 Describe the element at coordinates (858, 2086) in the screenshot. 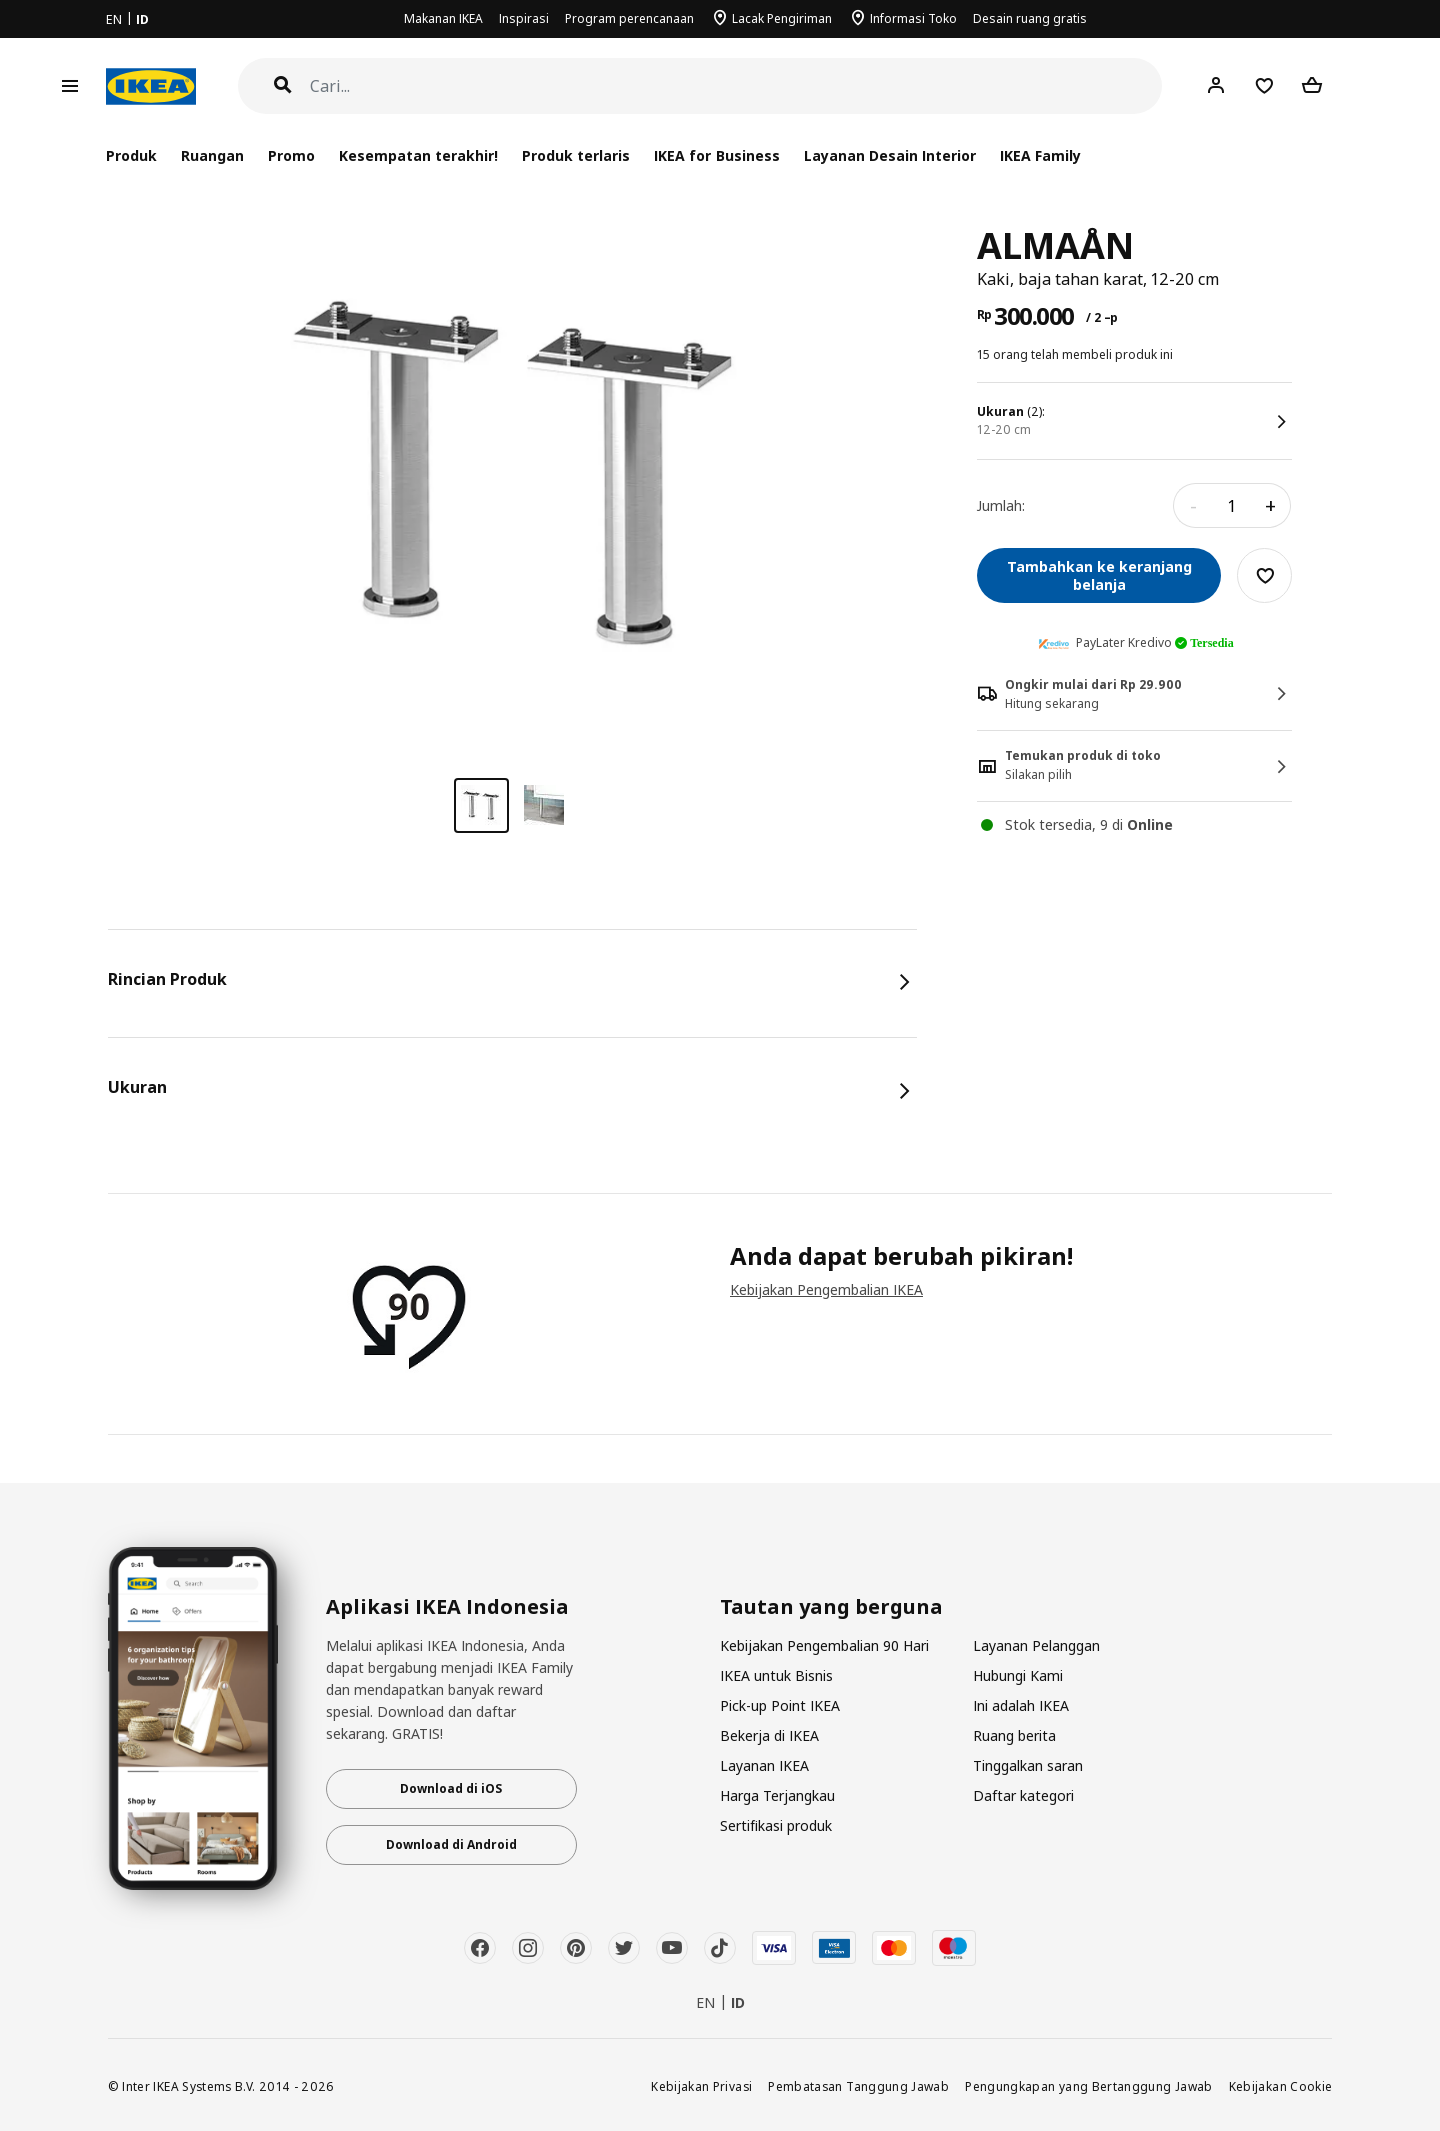

I see `Pembatasan Tanggung Jawab` at that location.